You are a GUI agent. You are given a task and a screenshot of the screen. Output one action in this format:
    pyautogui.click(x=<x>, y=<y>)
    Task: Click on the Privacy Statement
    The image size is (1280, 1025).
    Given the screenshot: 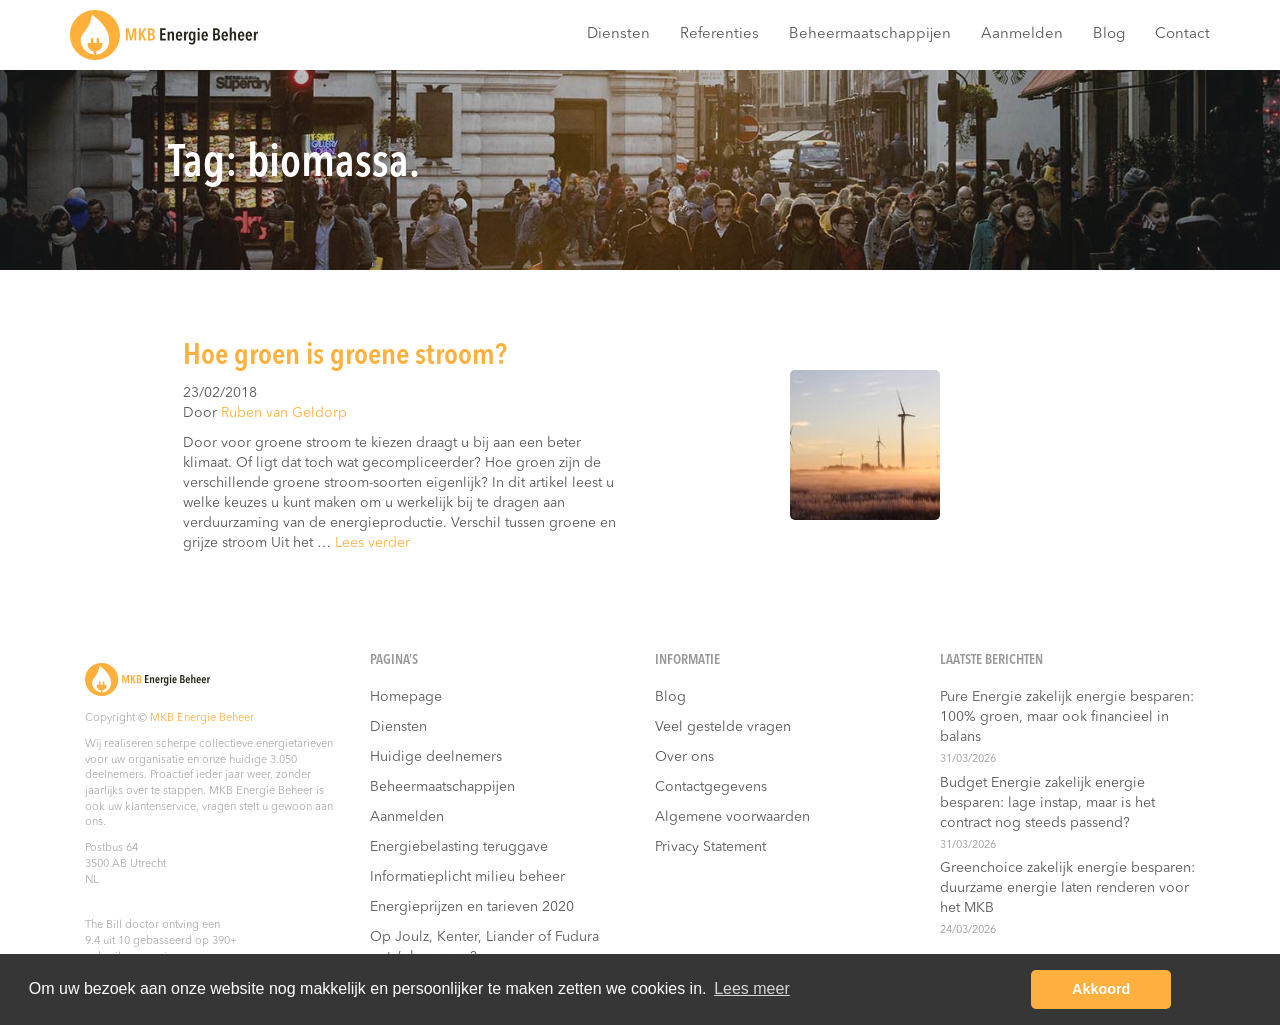 What is the action you would take?
    pyautogui.click(x=710, y=847)
    